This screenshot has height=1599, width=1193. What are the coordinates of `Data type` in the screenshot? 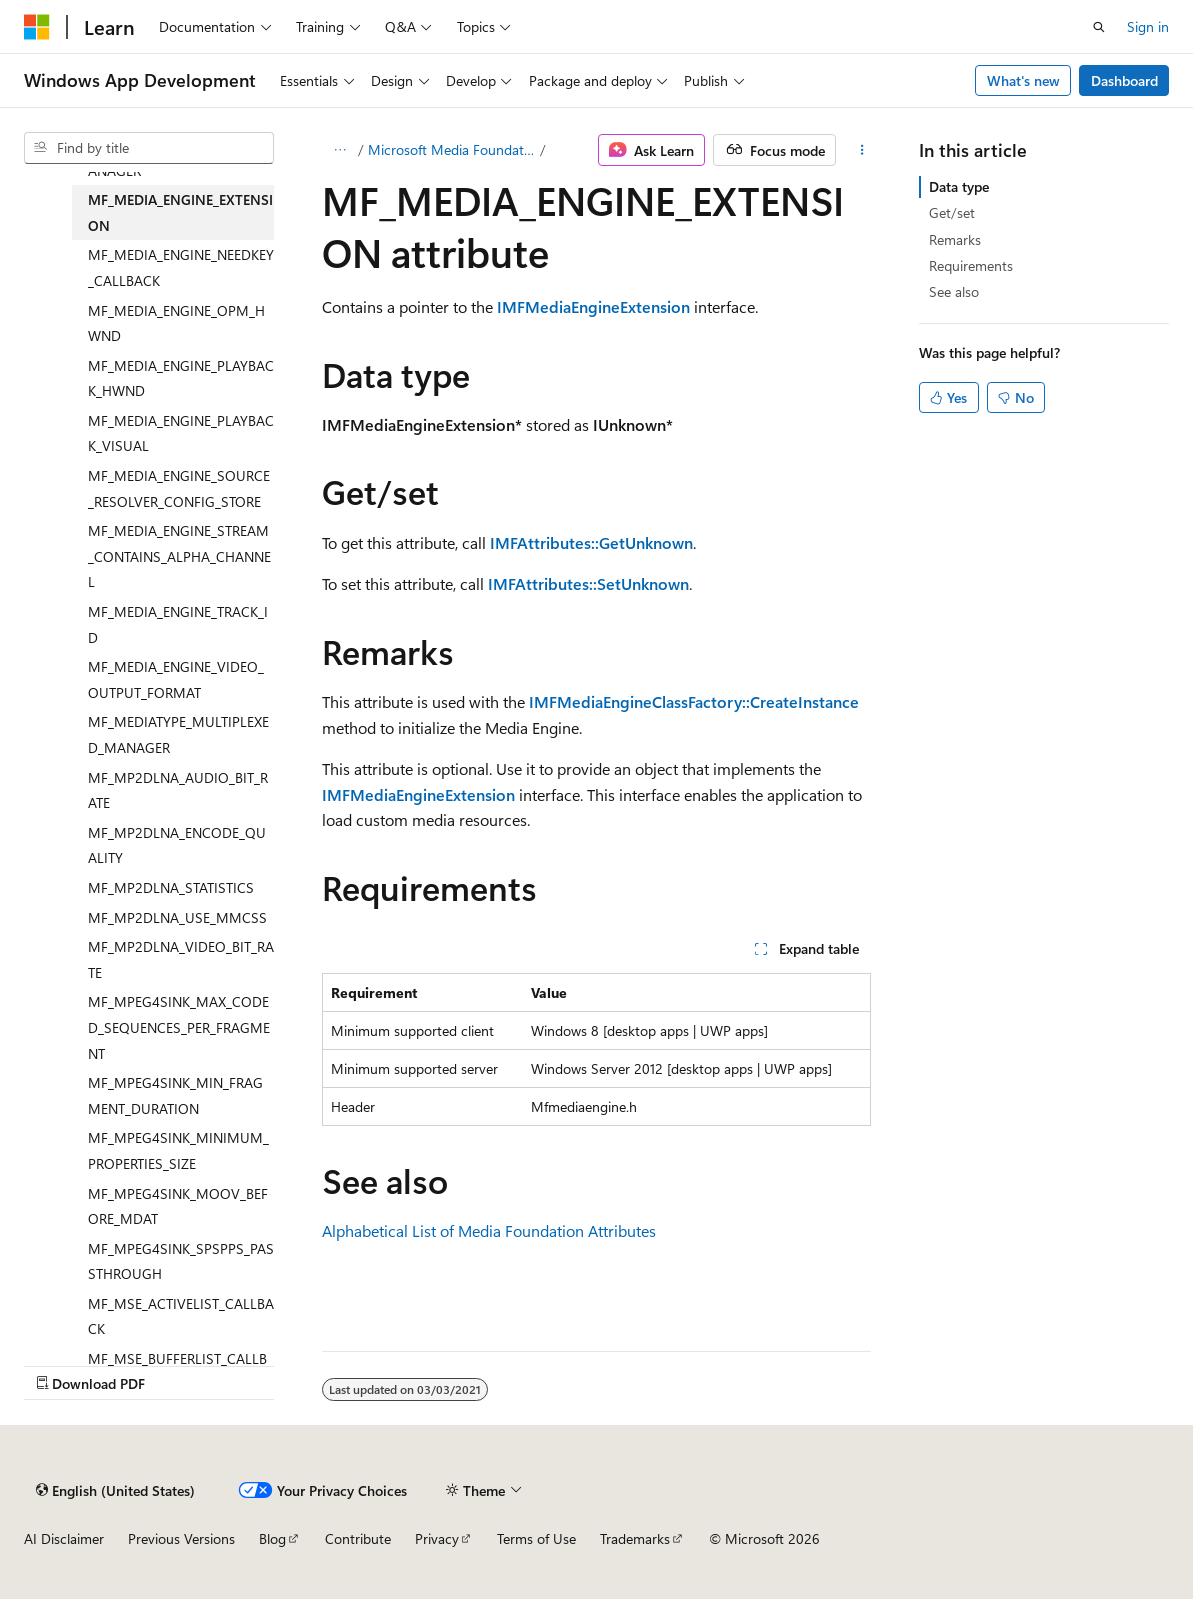 It's located at (959, 186).